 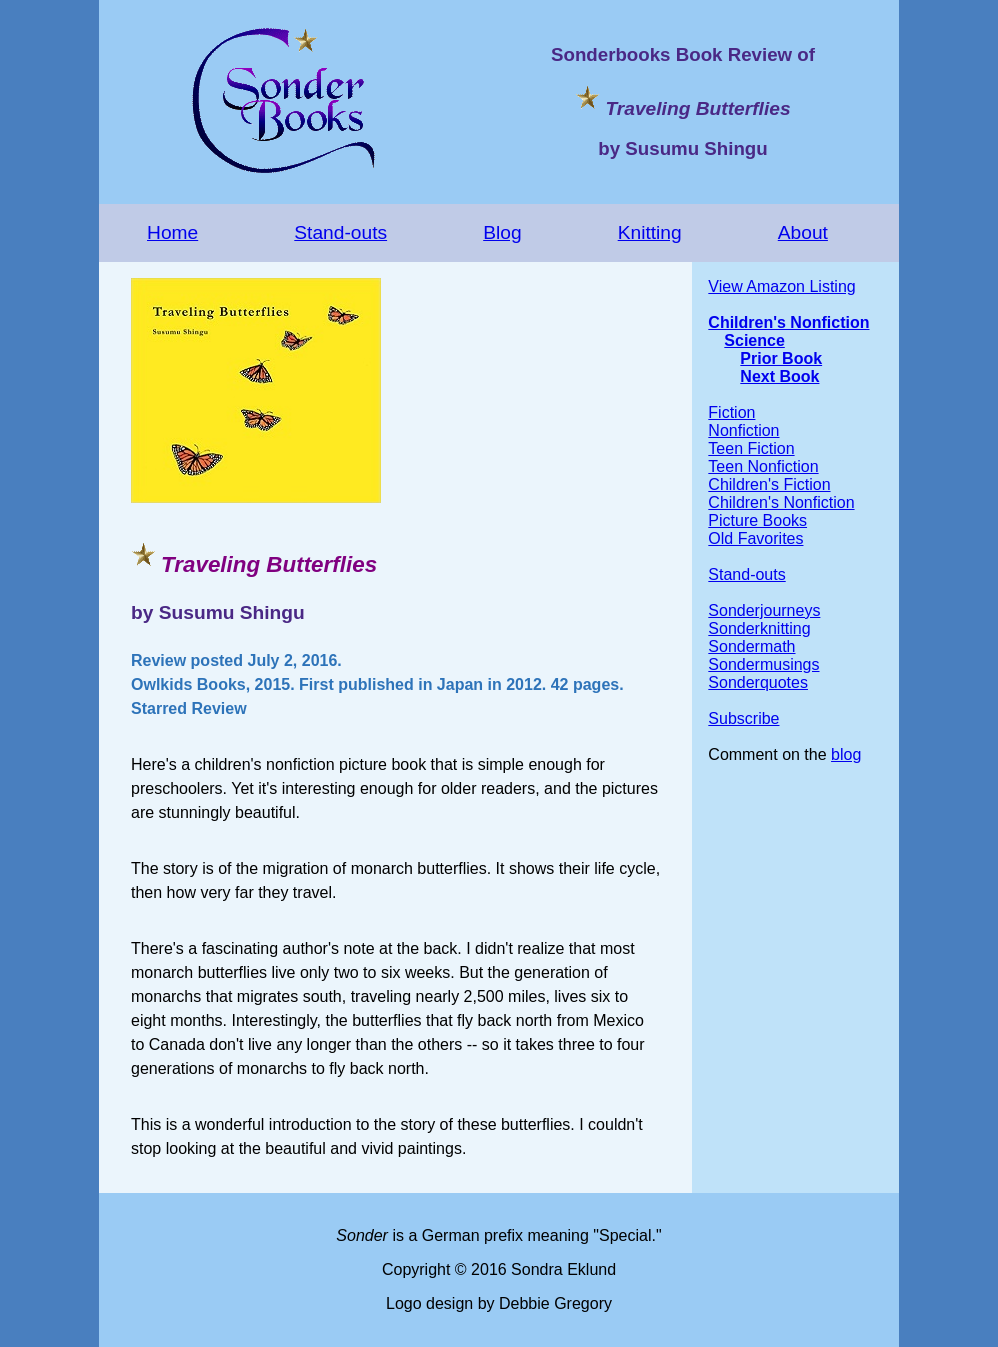 What do you see at coordinates (779, 376) in the screenshot?
I see `Next Book` at bounding box center [779, 376].